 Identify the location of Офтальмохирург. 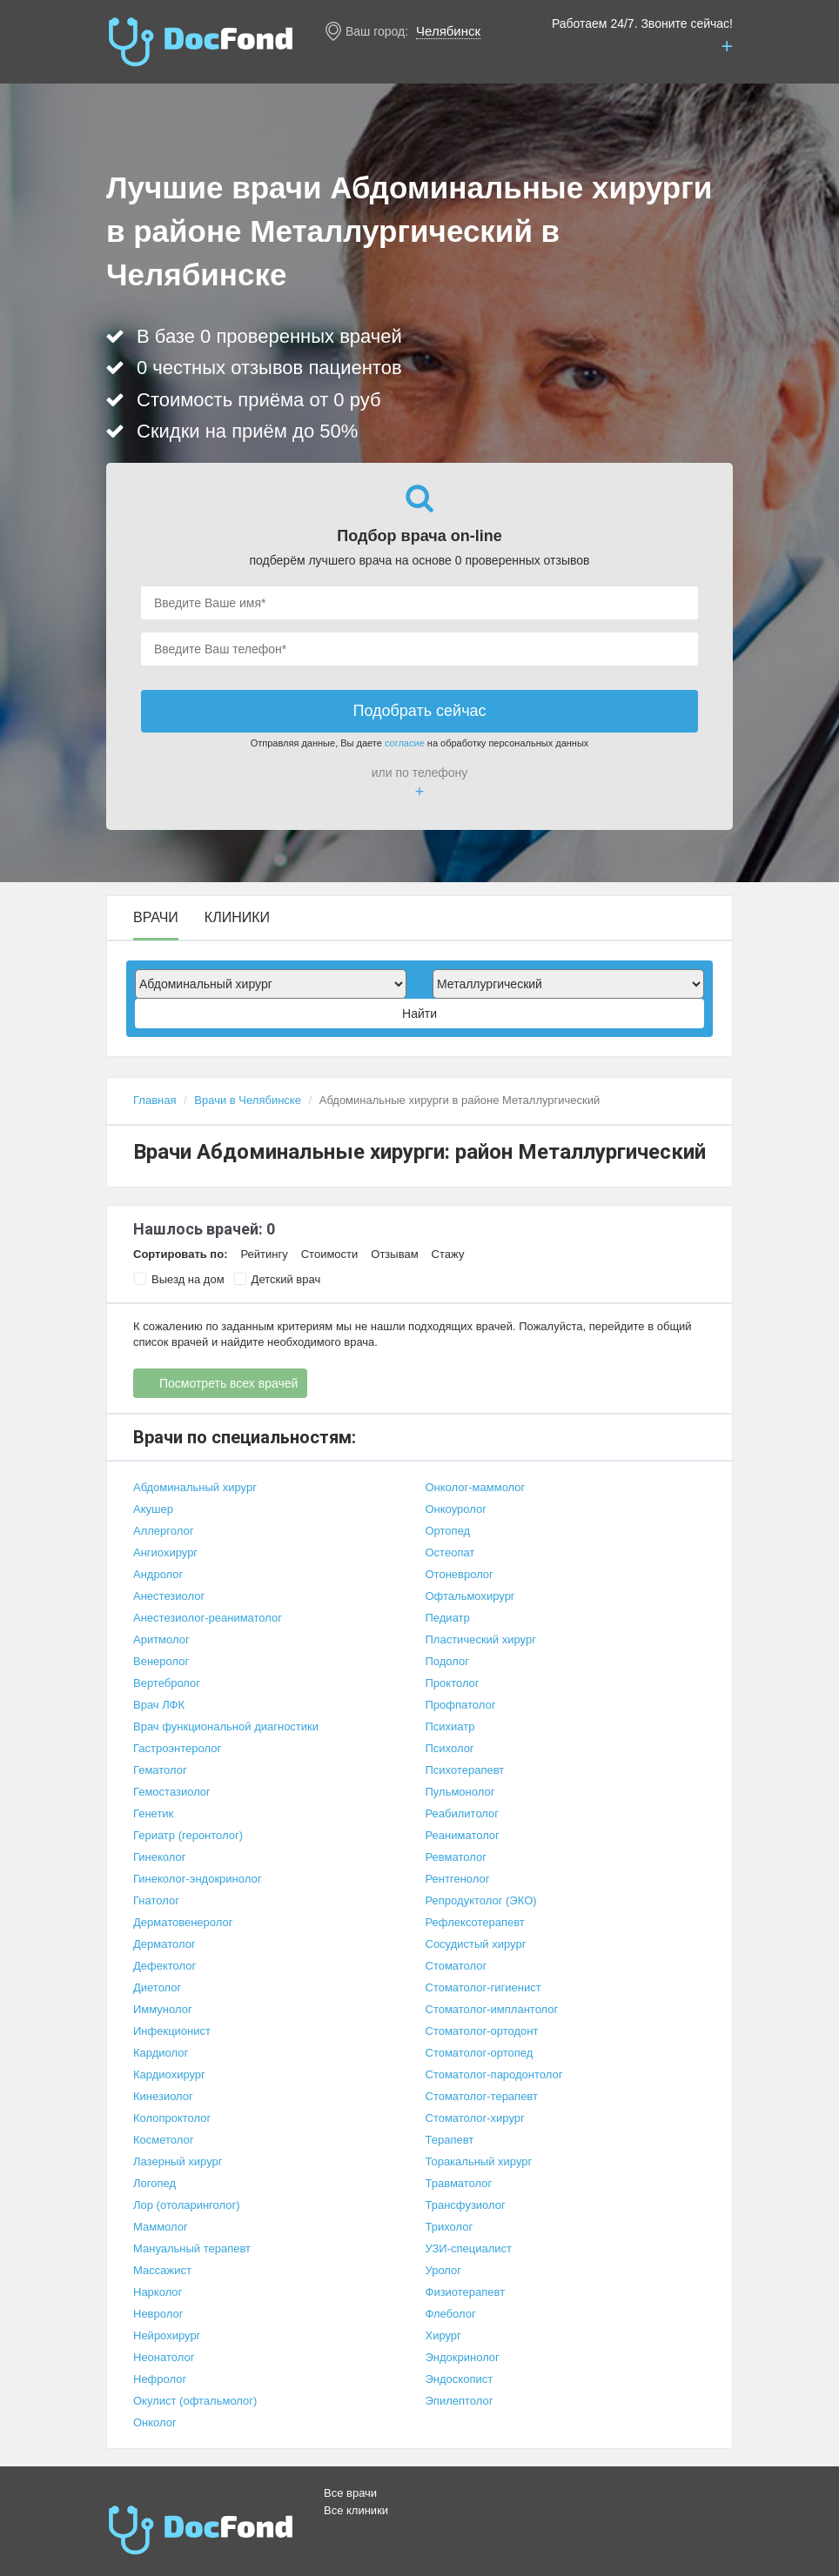
(470, 1595).